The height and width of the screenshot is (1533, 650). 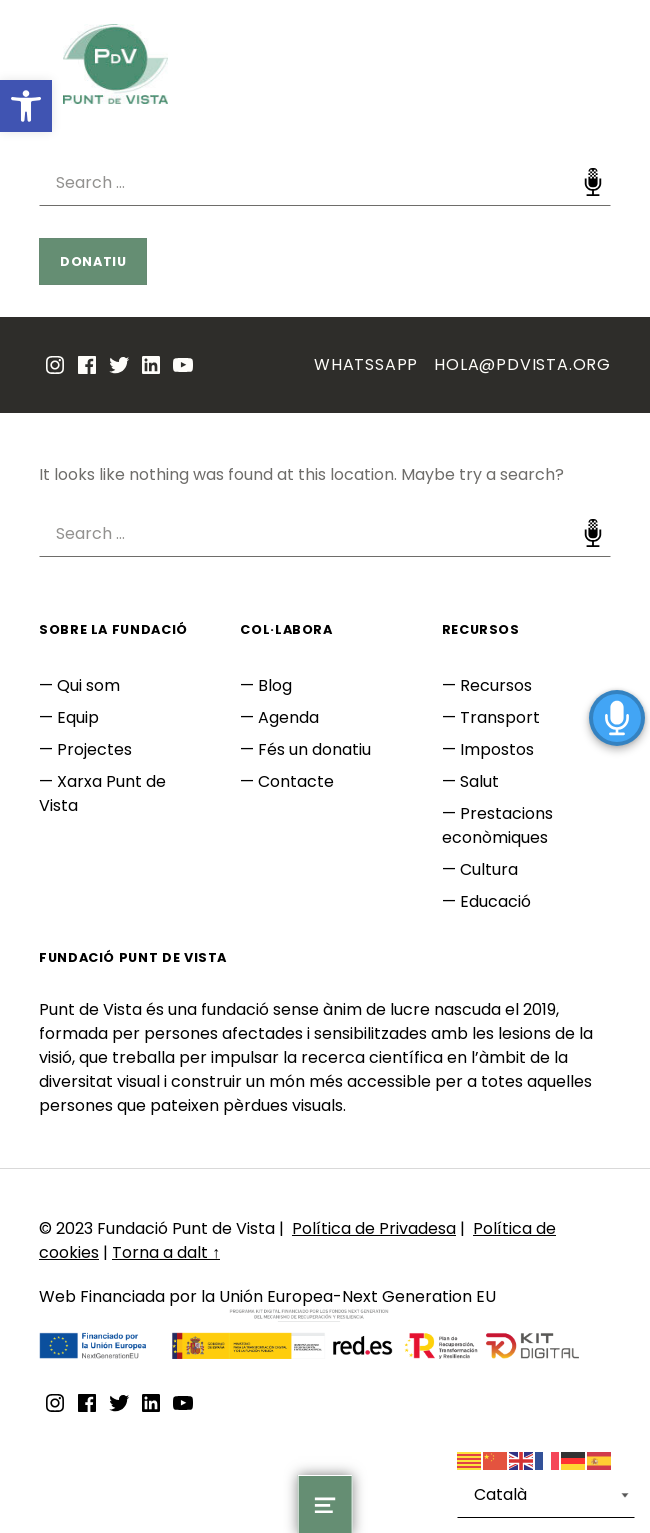 What do you see at coordinates (296, 781) in the screenshot?
I see `Contacte [link]` at bounding box center [296, 781].